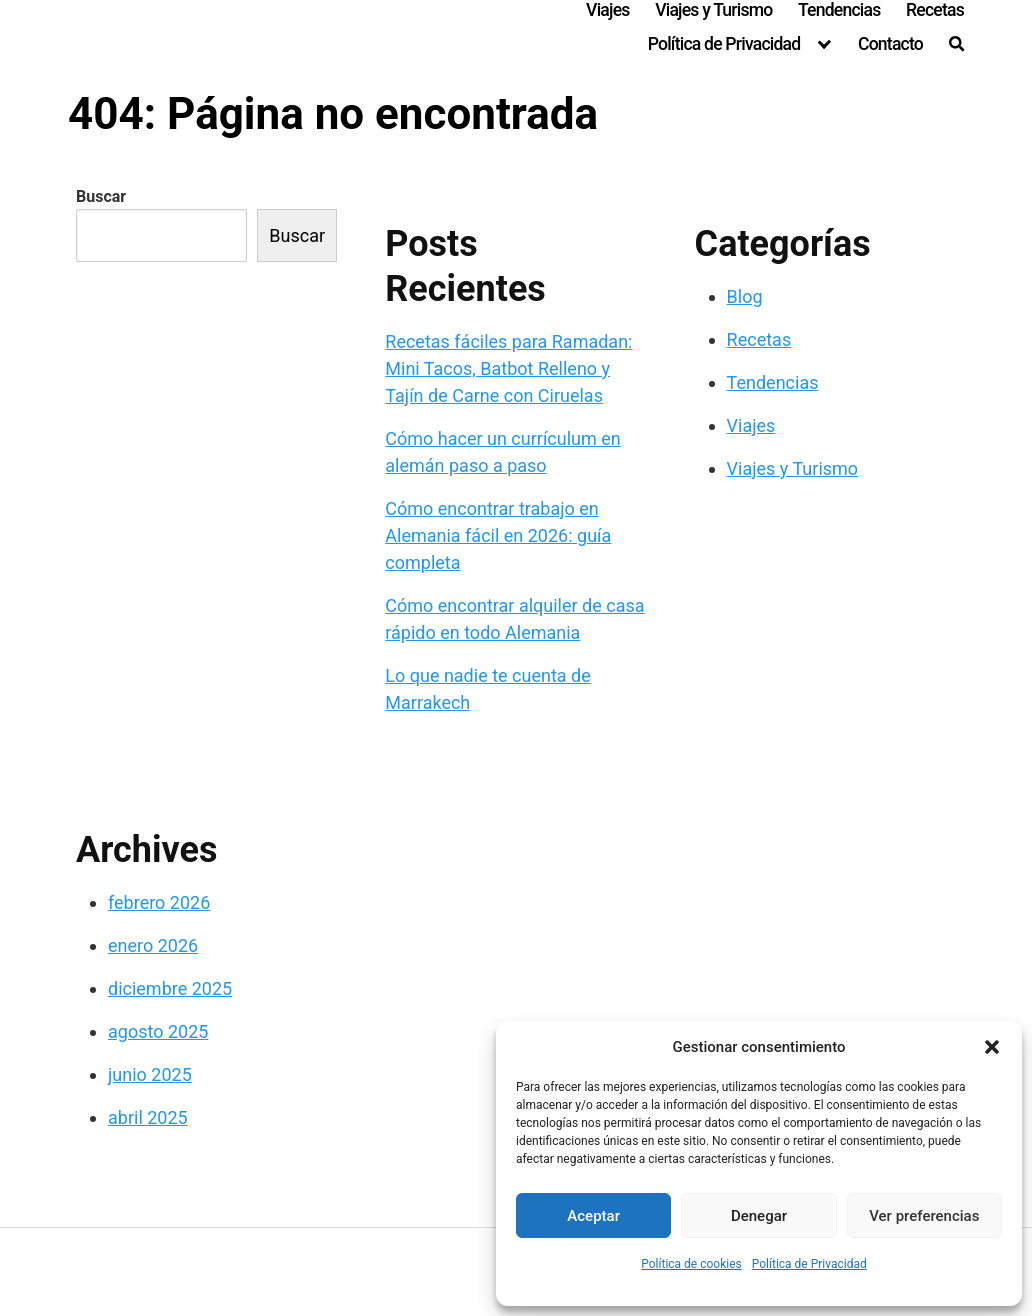 Image resolution: width=1032 pixels, height=1316 pixels. I want to click on Política de Privacidad, so click(809, 1264).